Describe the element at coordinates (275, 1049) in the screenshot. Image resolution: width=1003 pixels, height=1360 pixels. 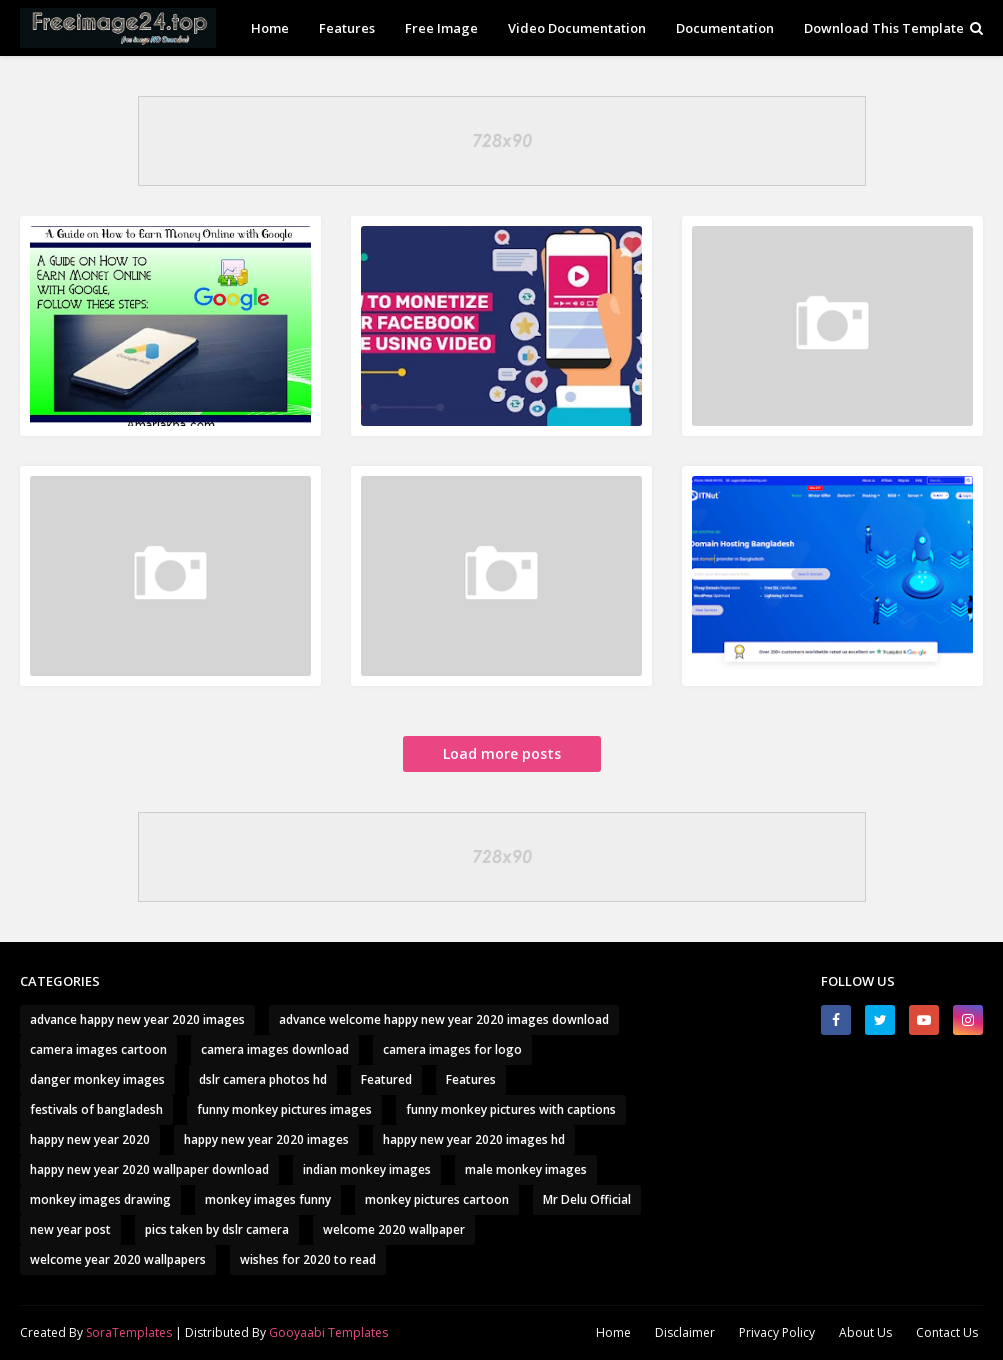
I see `camera images download` at that location.